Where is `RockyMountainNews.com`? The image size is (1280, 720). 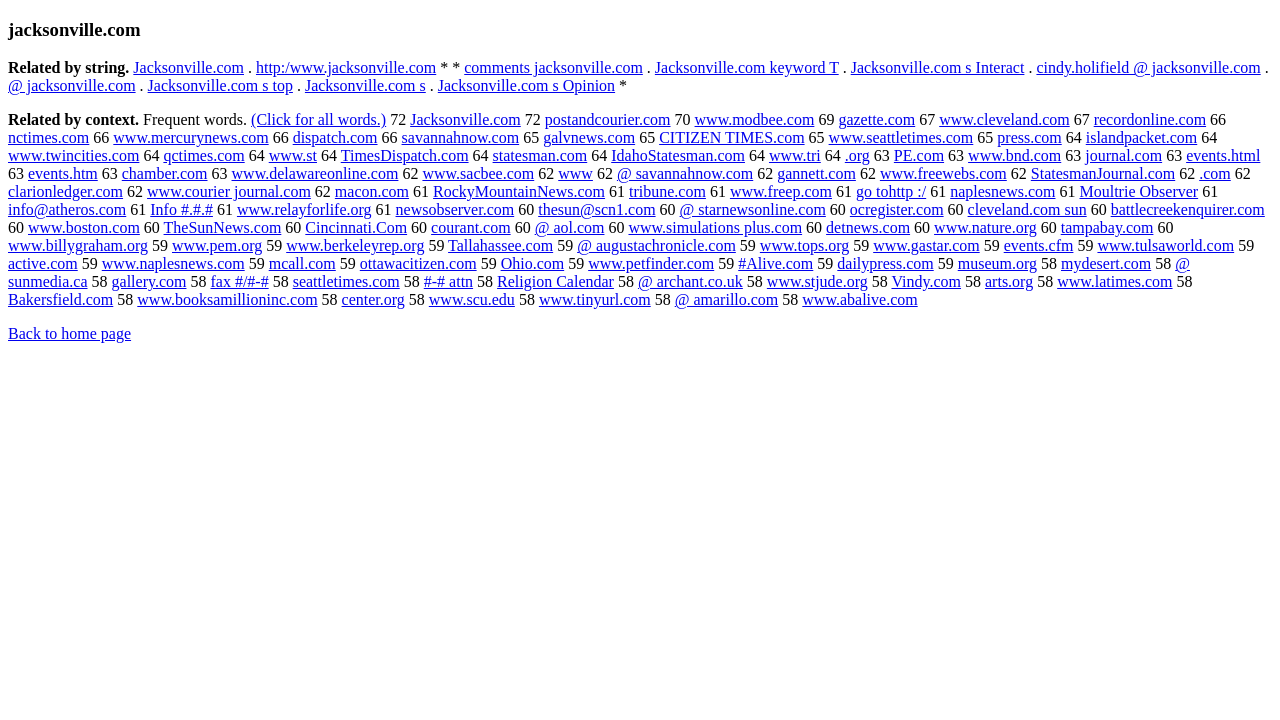
RockyMountainNews.com is located at coordinates (519, 191).